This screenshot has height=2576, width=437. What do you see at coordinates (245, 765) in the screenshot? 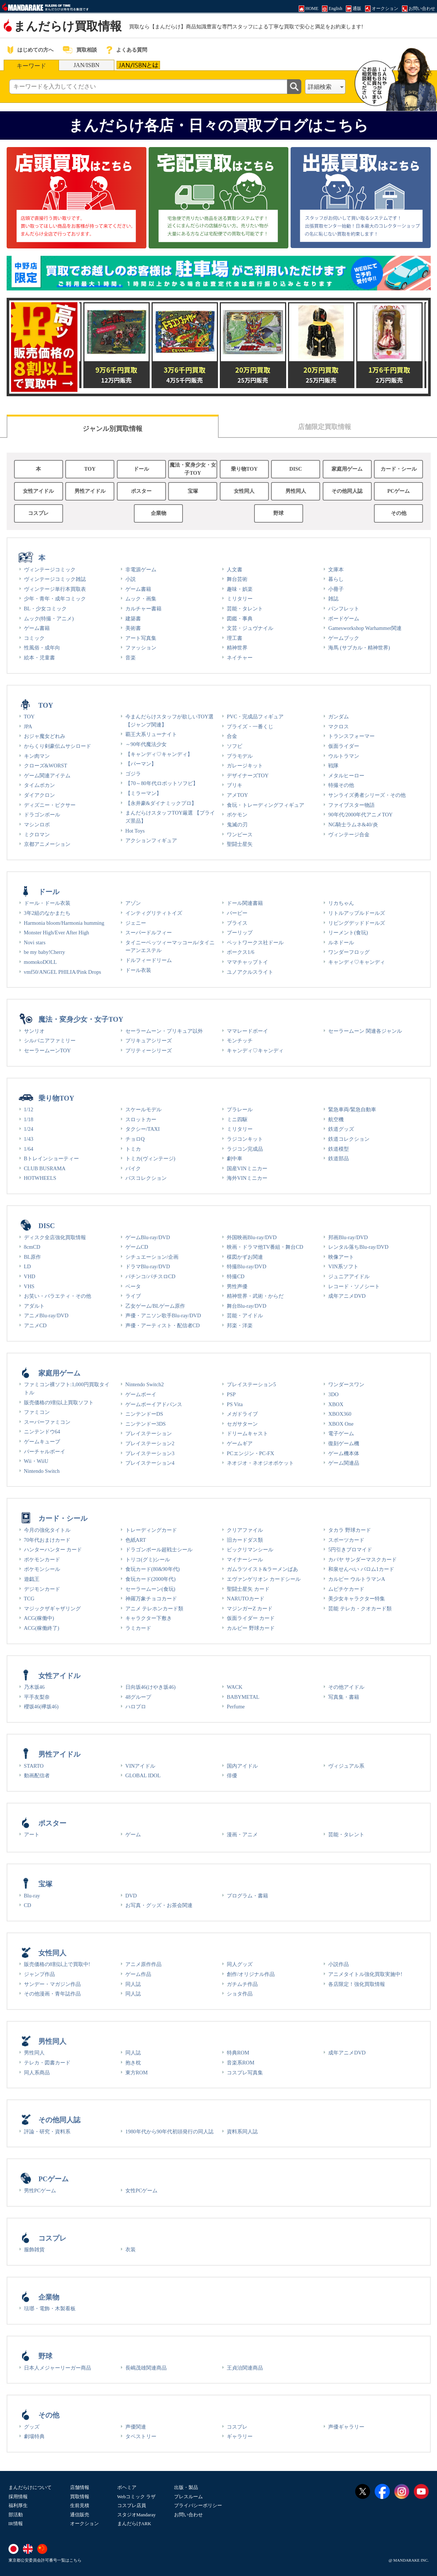
I see `ガレージキット` at bounding box center [245, 765].